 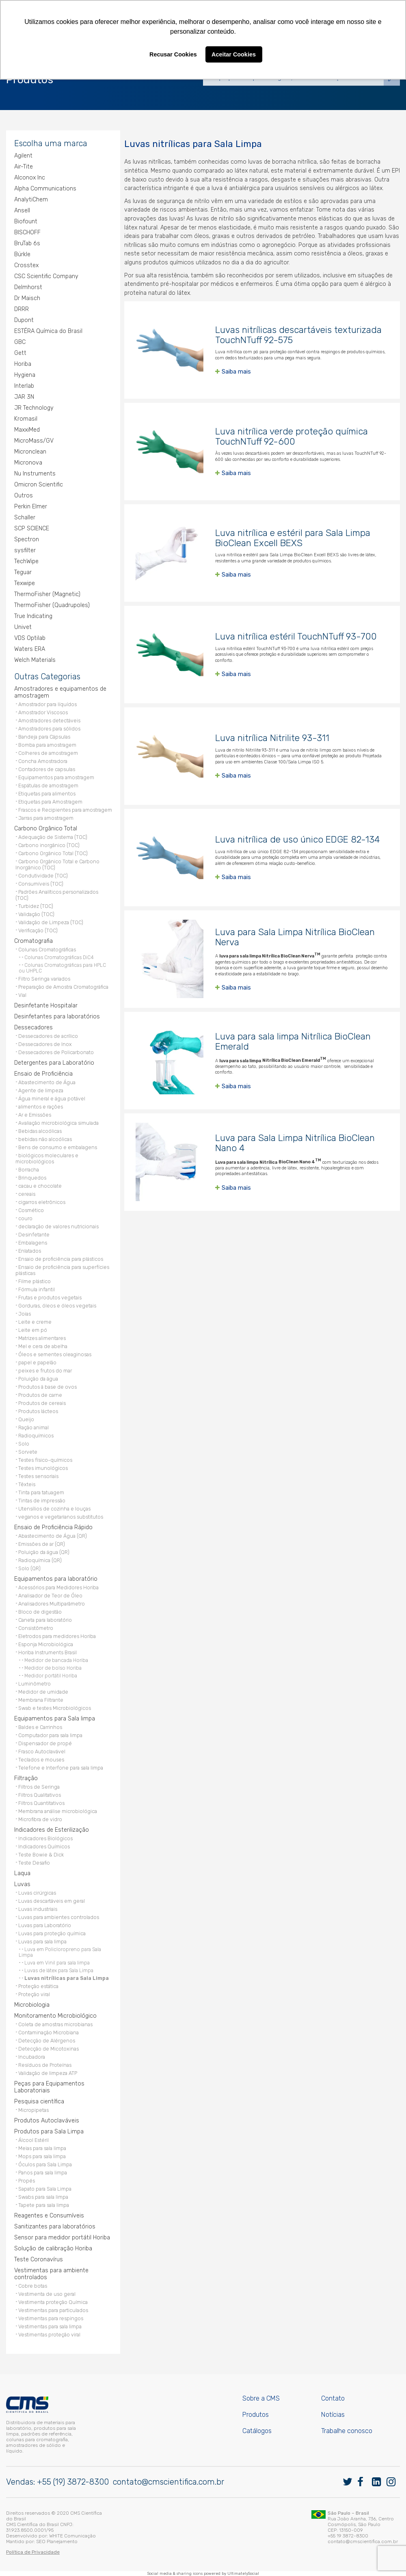 I want to click on Adequação de Sistema (TOC), so click(x=52, y=837).